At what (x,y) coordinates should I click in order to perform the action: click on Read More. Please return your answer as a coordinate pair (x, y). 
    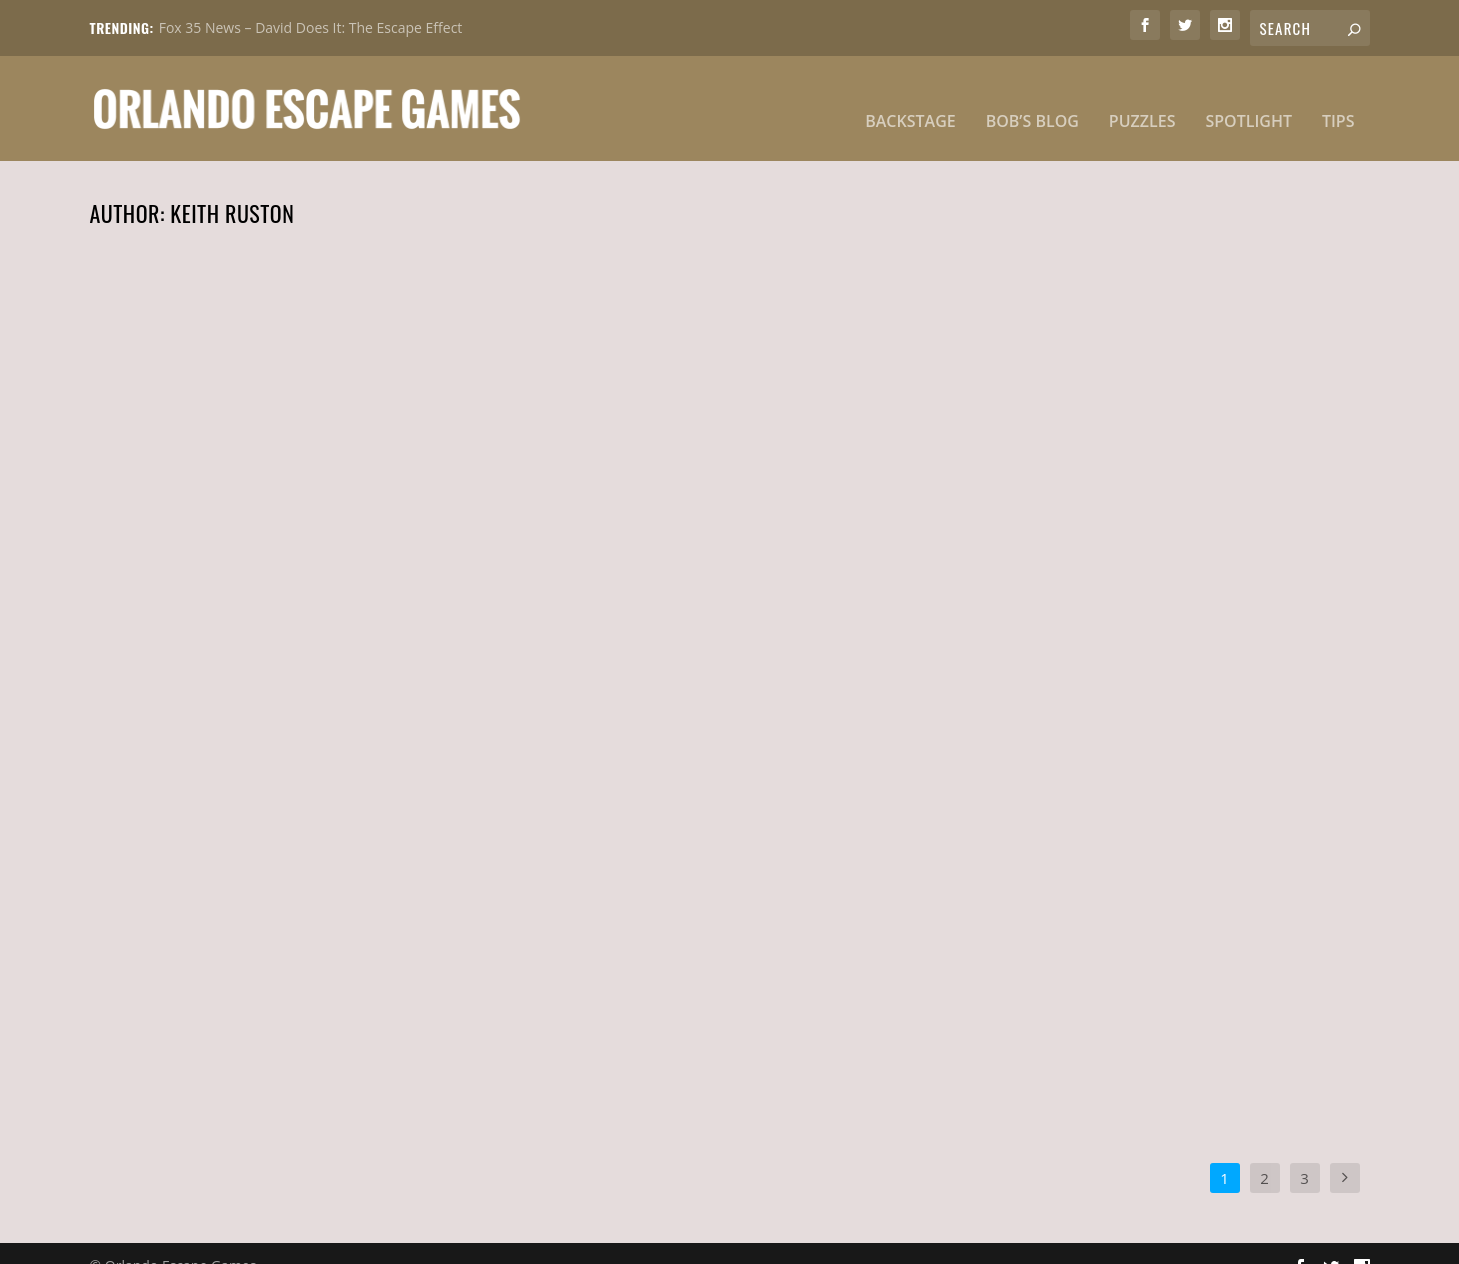
    Looking at the image, I should click on (157, 607).